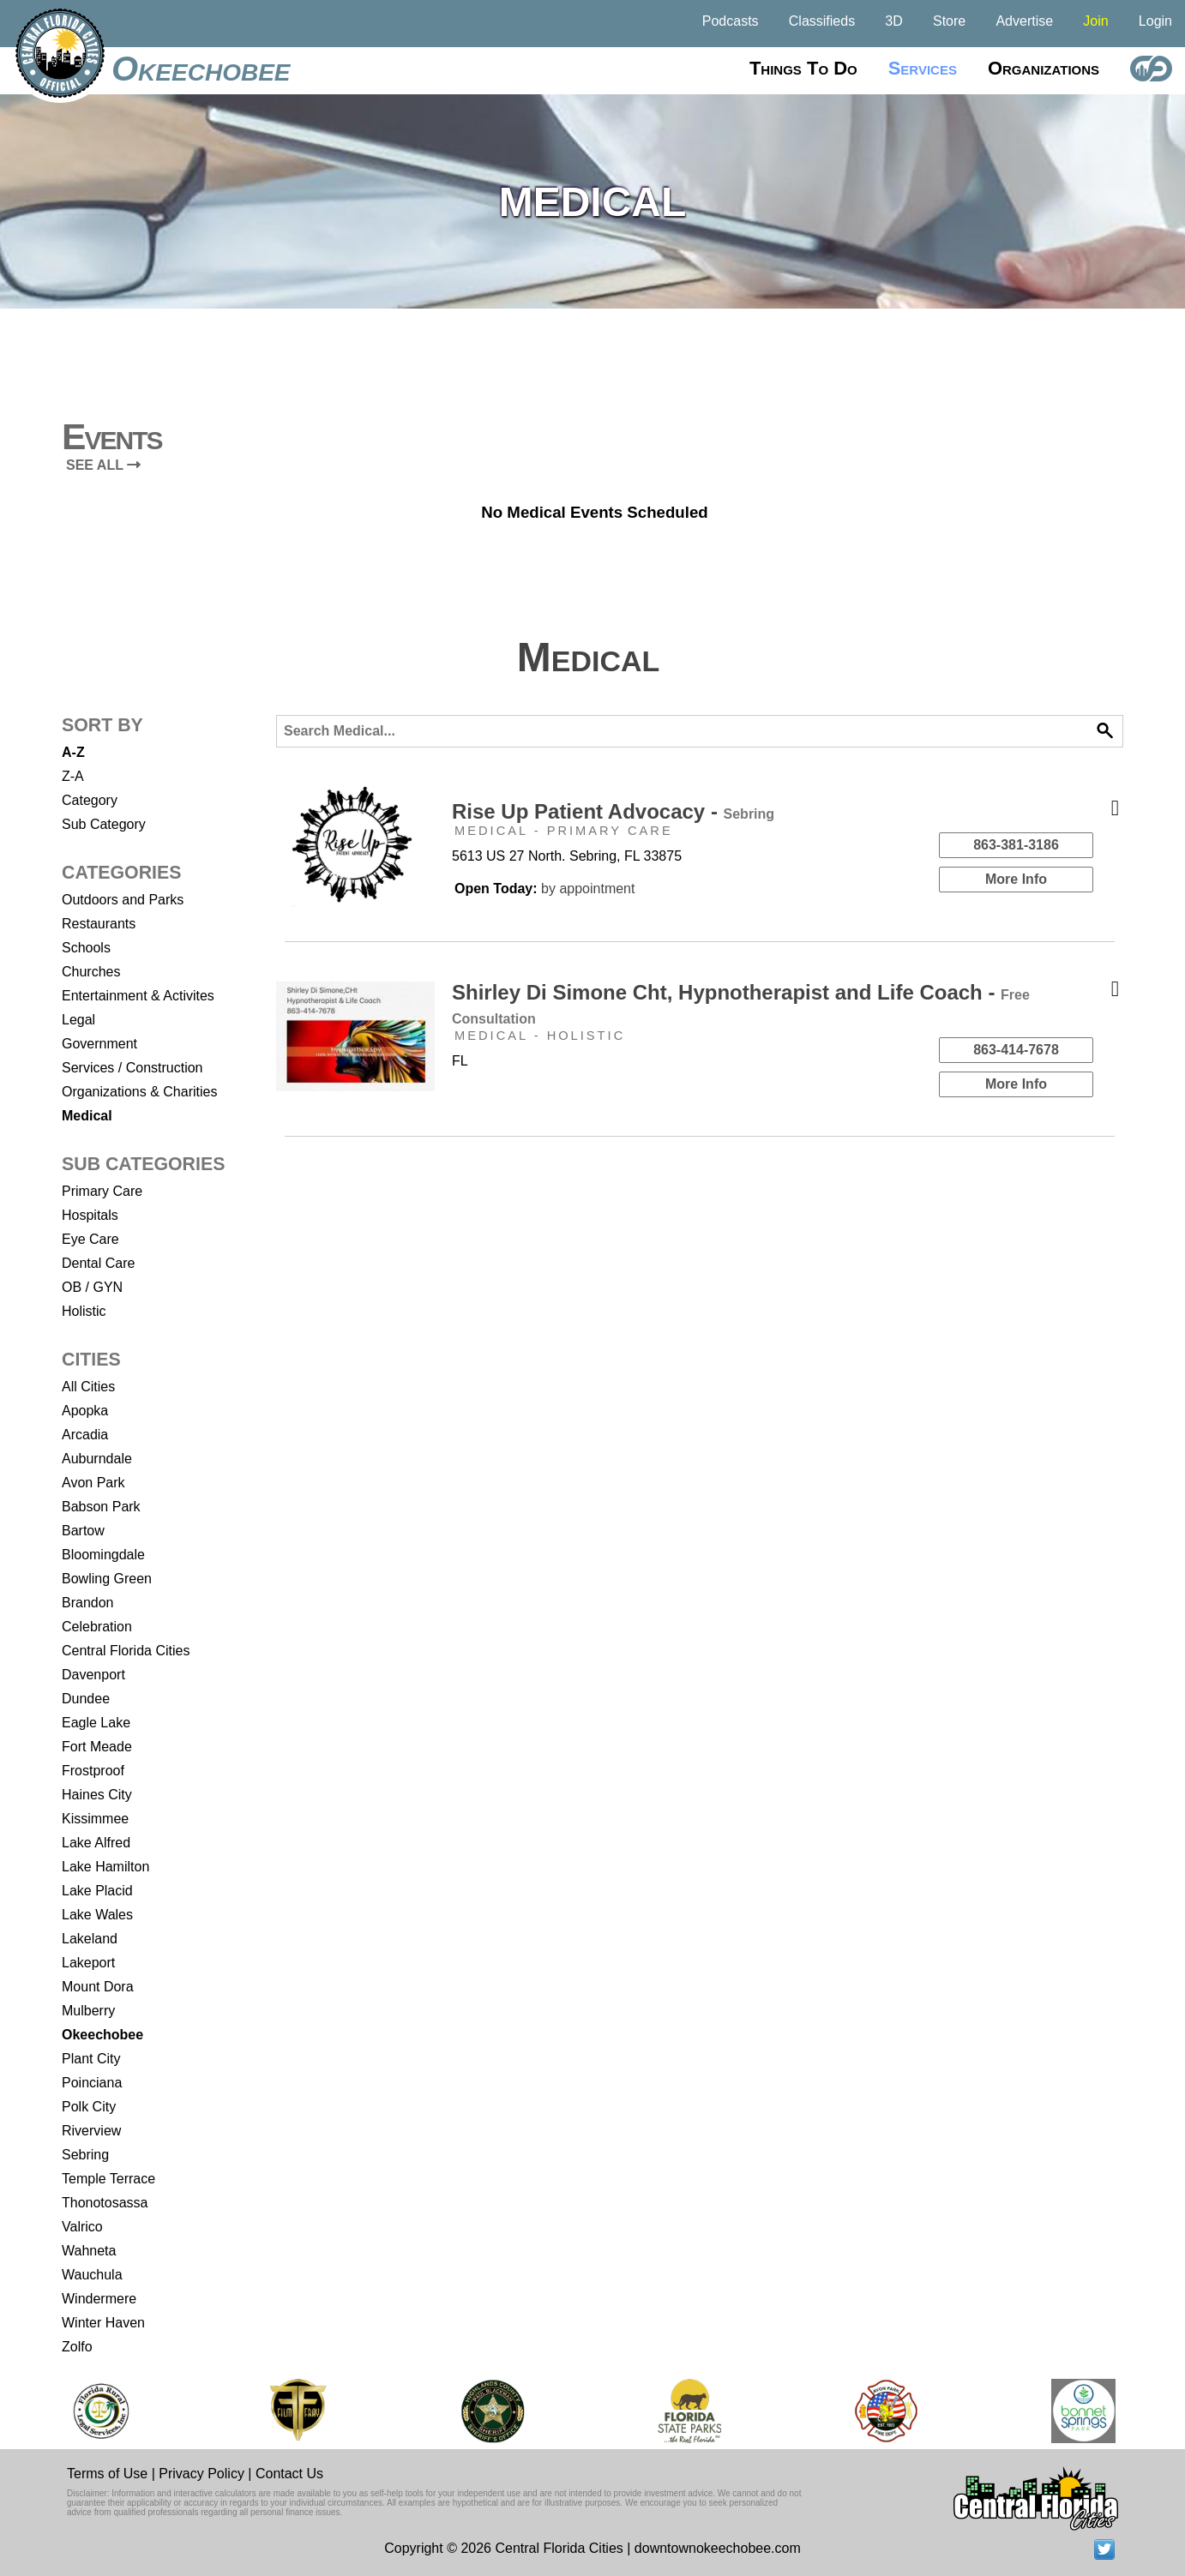 Image resolution: width=1185 pixels, height=2576 pixels. Describe the element at coordinates (85, 1410) in the screenshot. I see `Apopka` at that location.